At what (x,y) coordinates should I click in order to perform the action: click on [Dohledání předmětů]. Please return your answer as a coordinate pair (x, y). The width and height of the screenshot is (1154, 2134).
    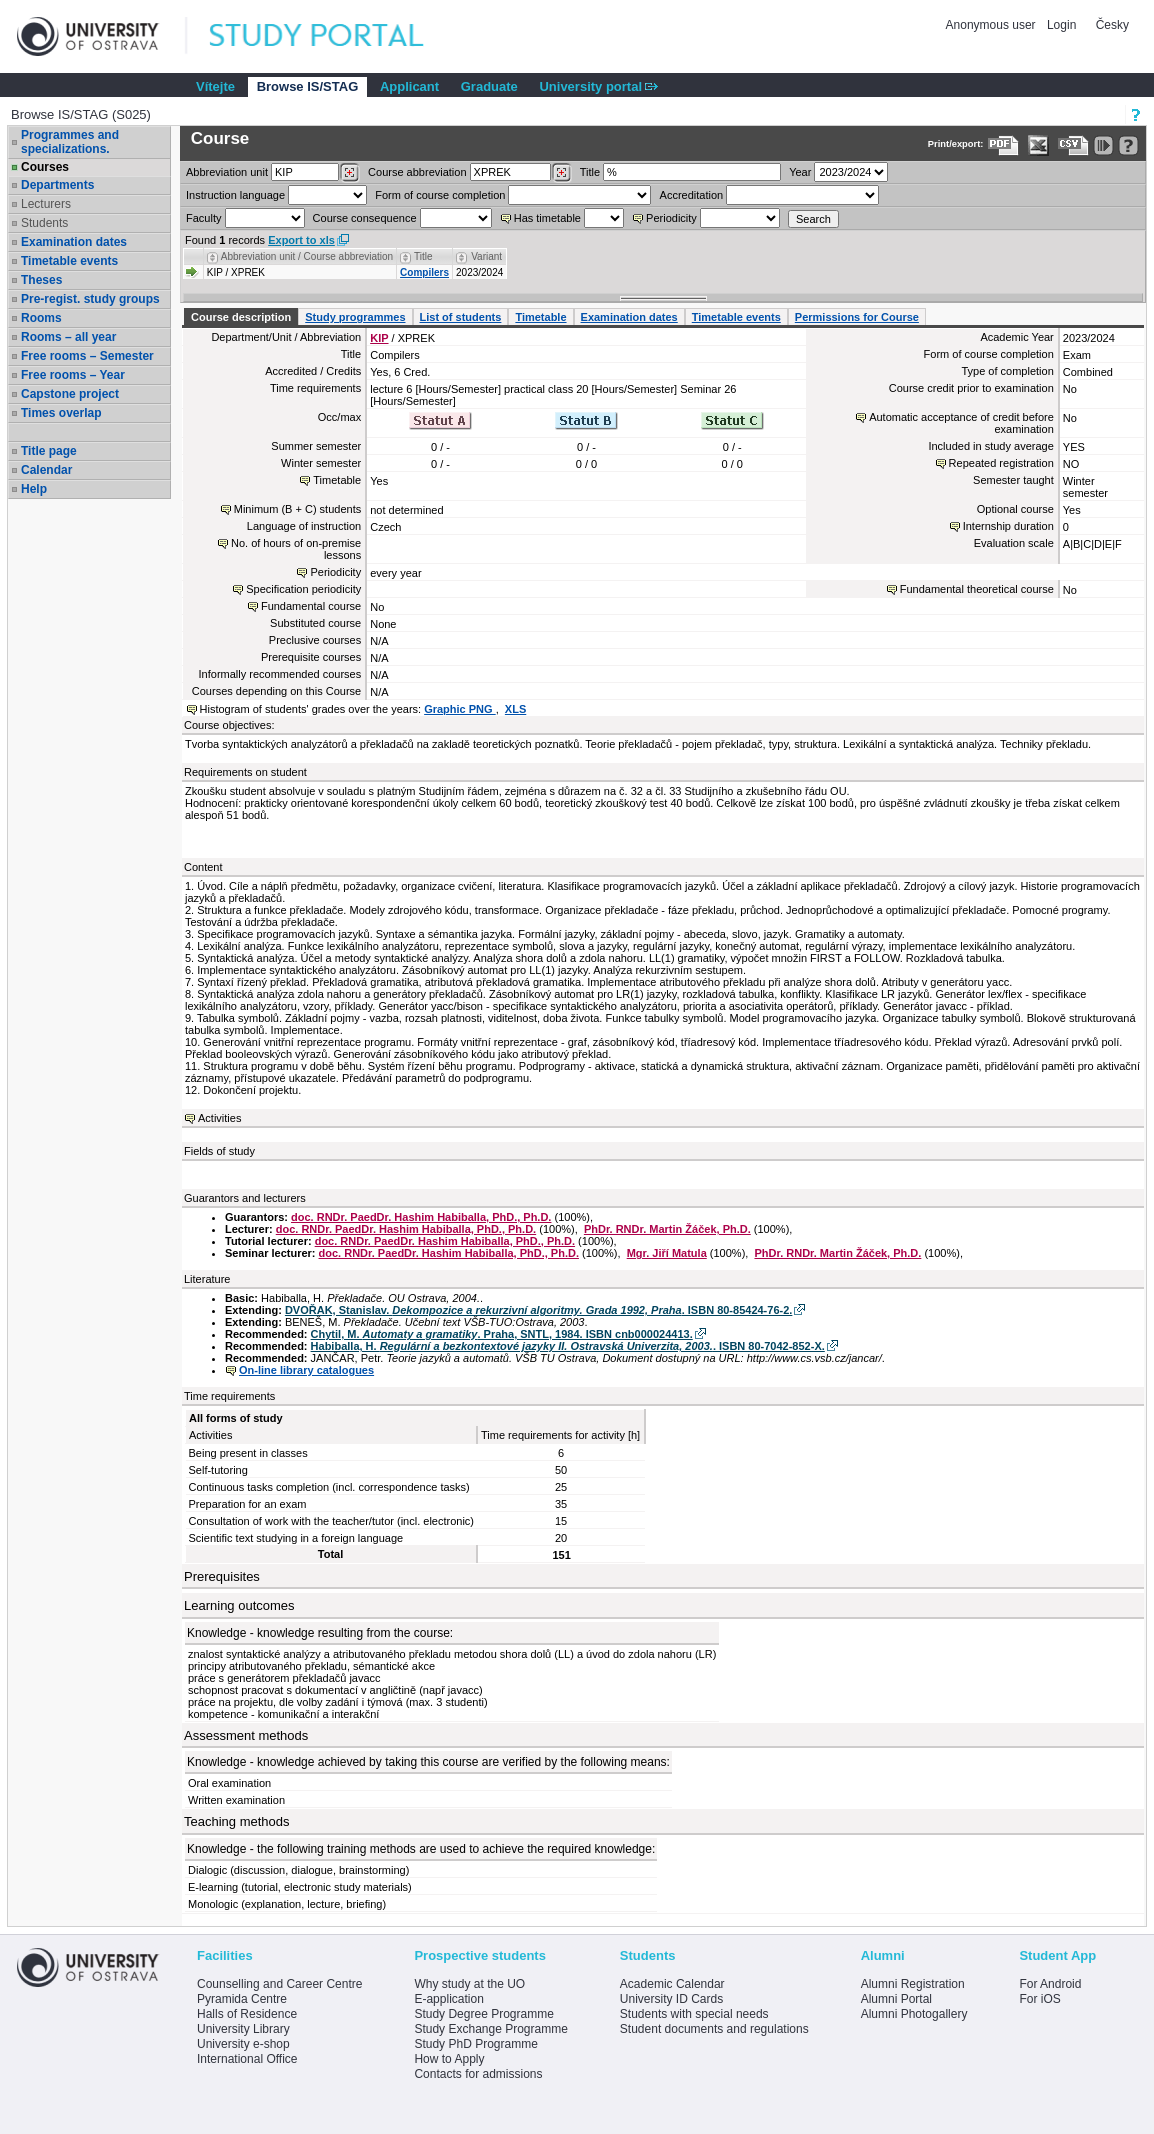
    Looking at the image, I should click on (561, 173).